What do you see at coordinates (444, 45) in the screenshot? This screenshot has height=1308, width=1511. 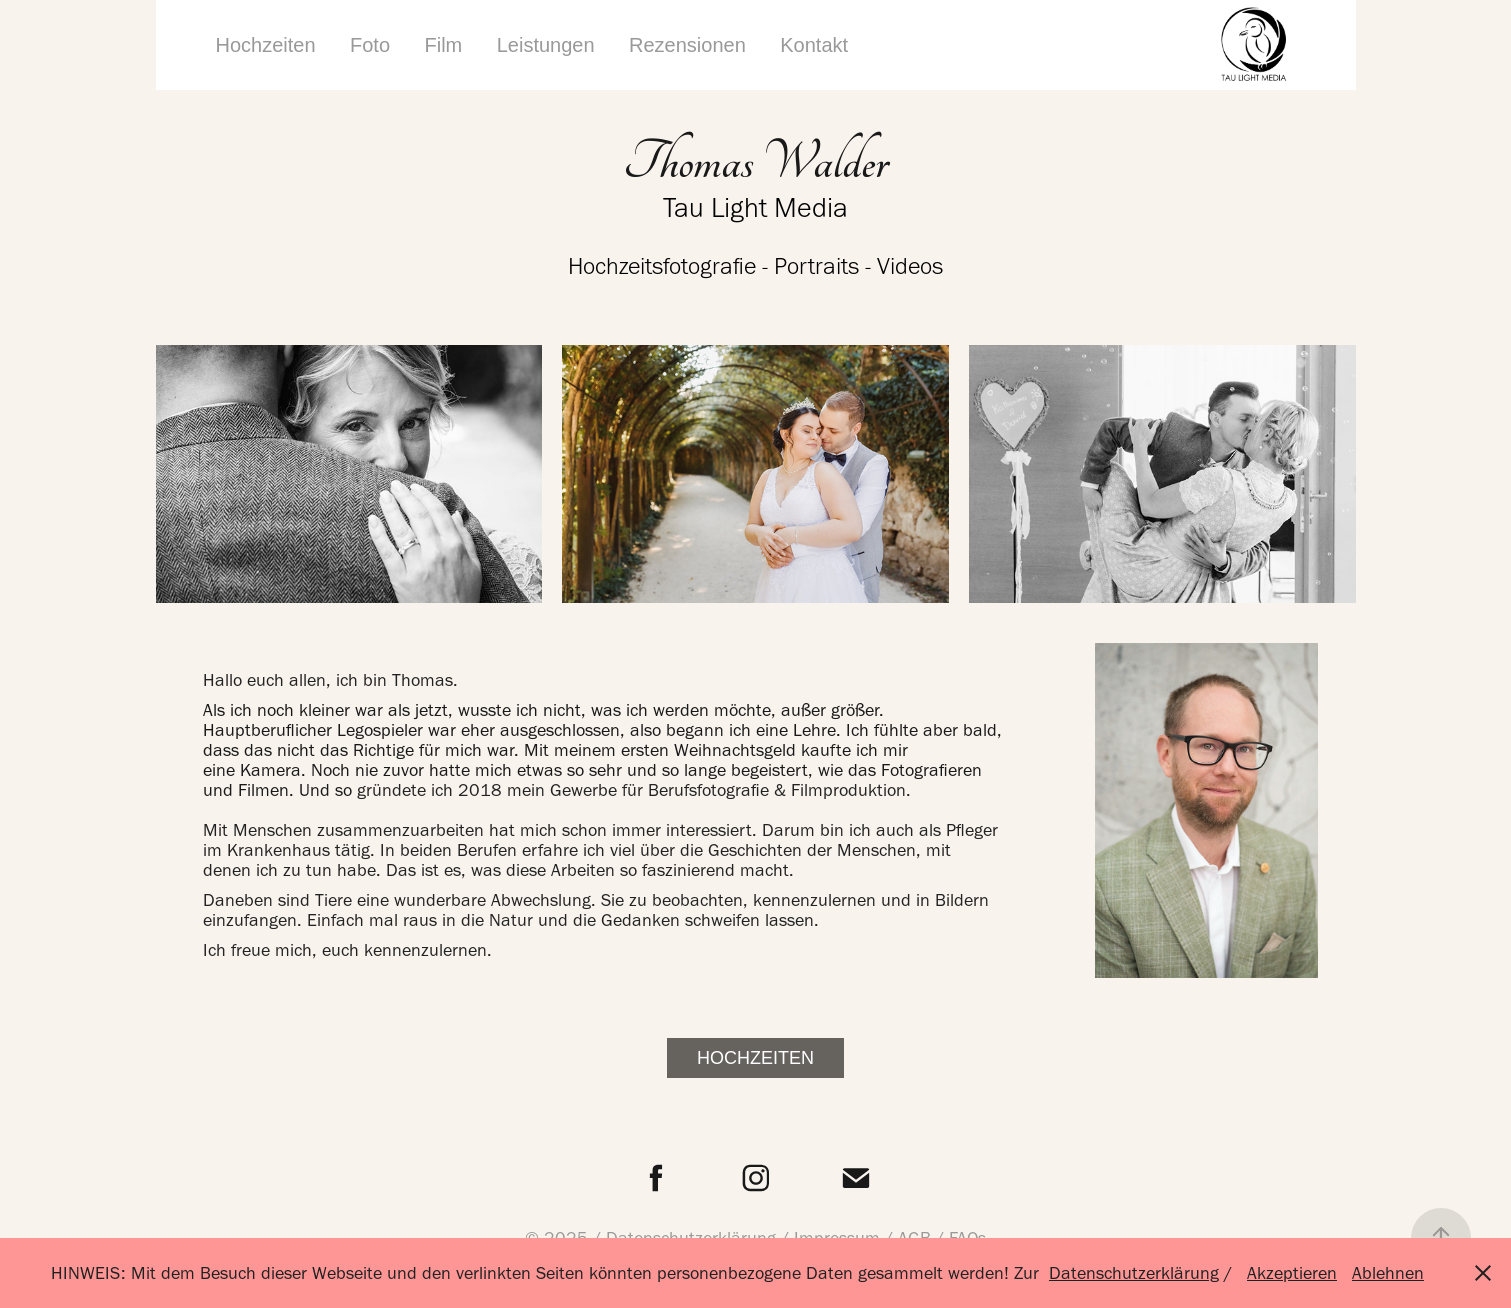 I see `Film` at bounding box center [444, 45].